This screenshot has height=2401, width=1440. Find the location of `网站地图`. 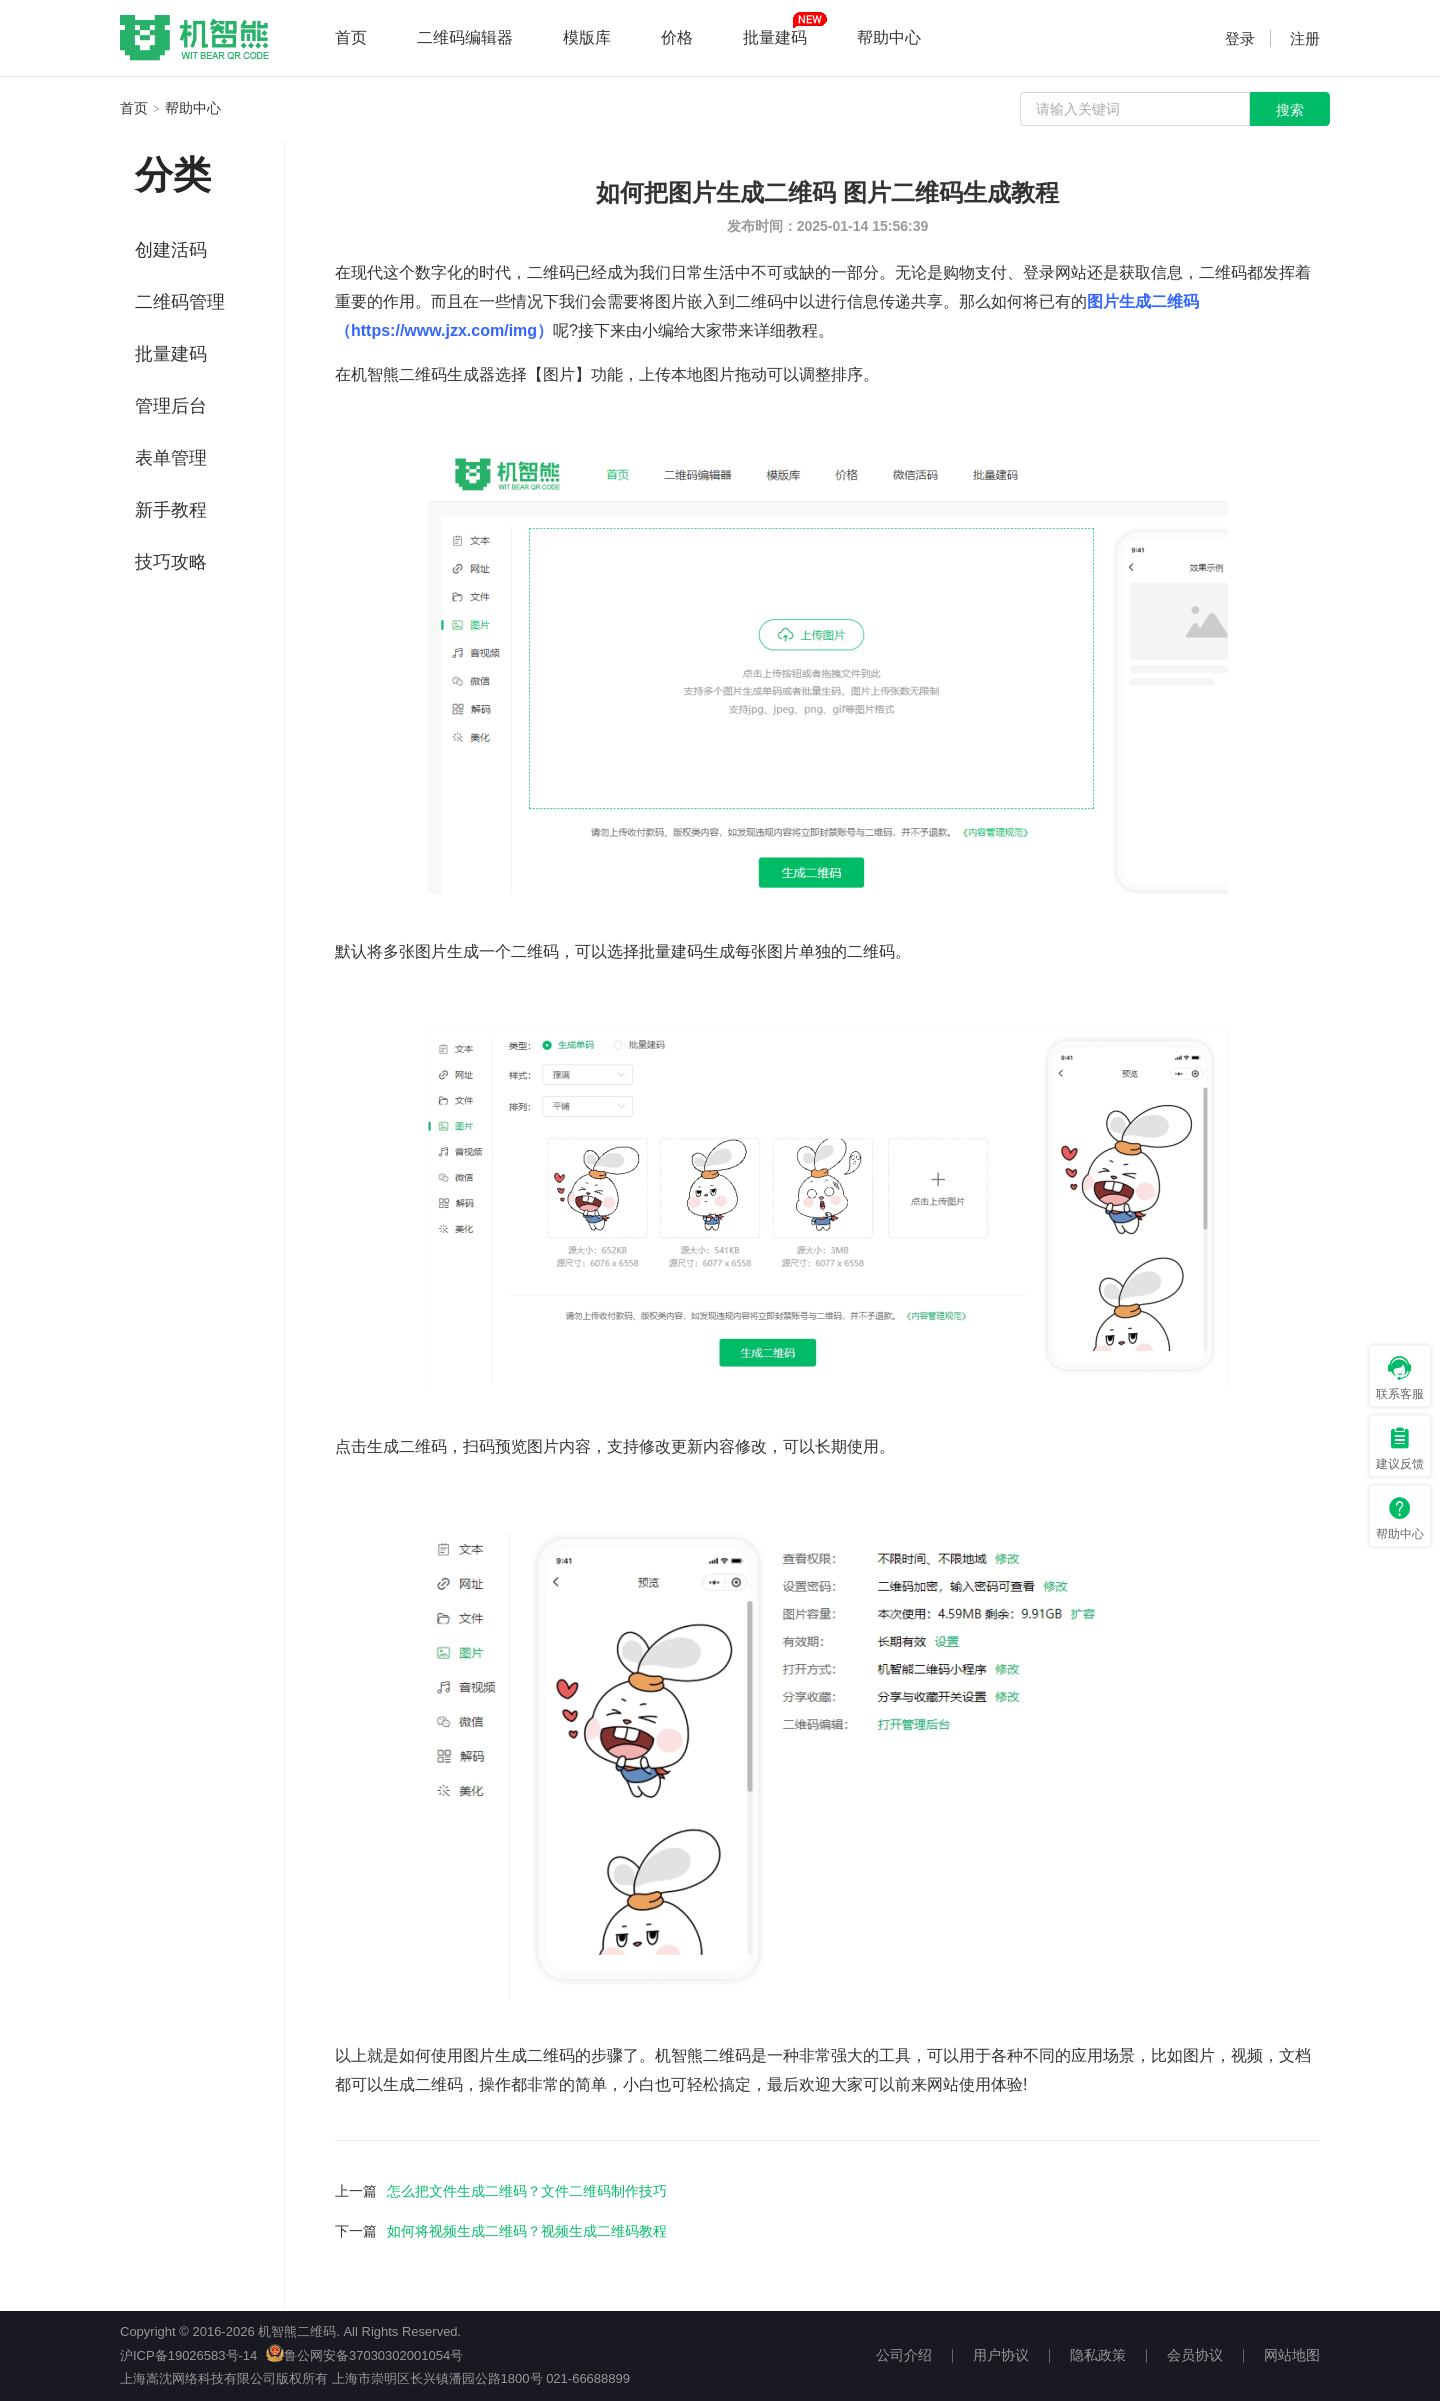

网站地图 is located at coordinates (1292, 2355).